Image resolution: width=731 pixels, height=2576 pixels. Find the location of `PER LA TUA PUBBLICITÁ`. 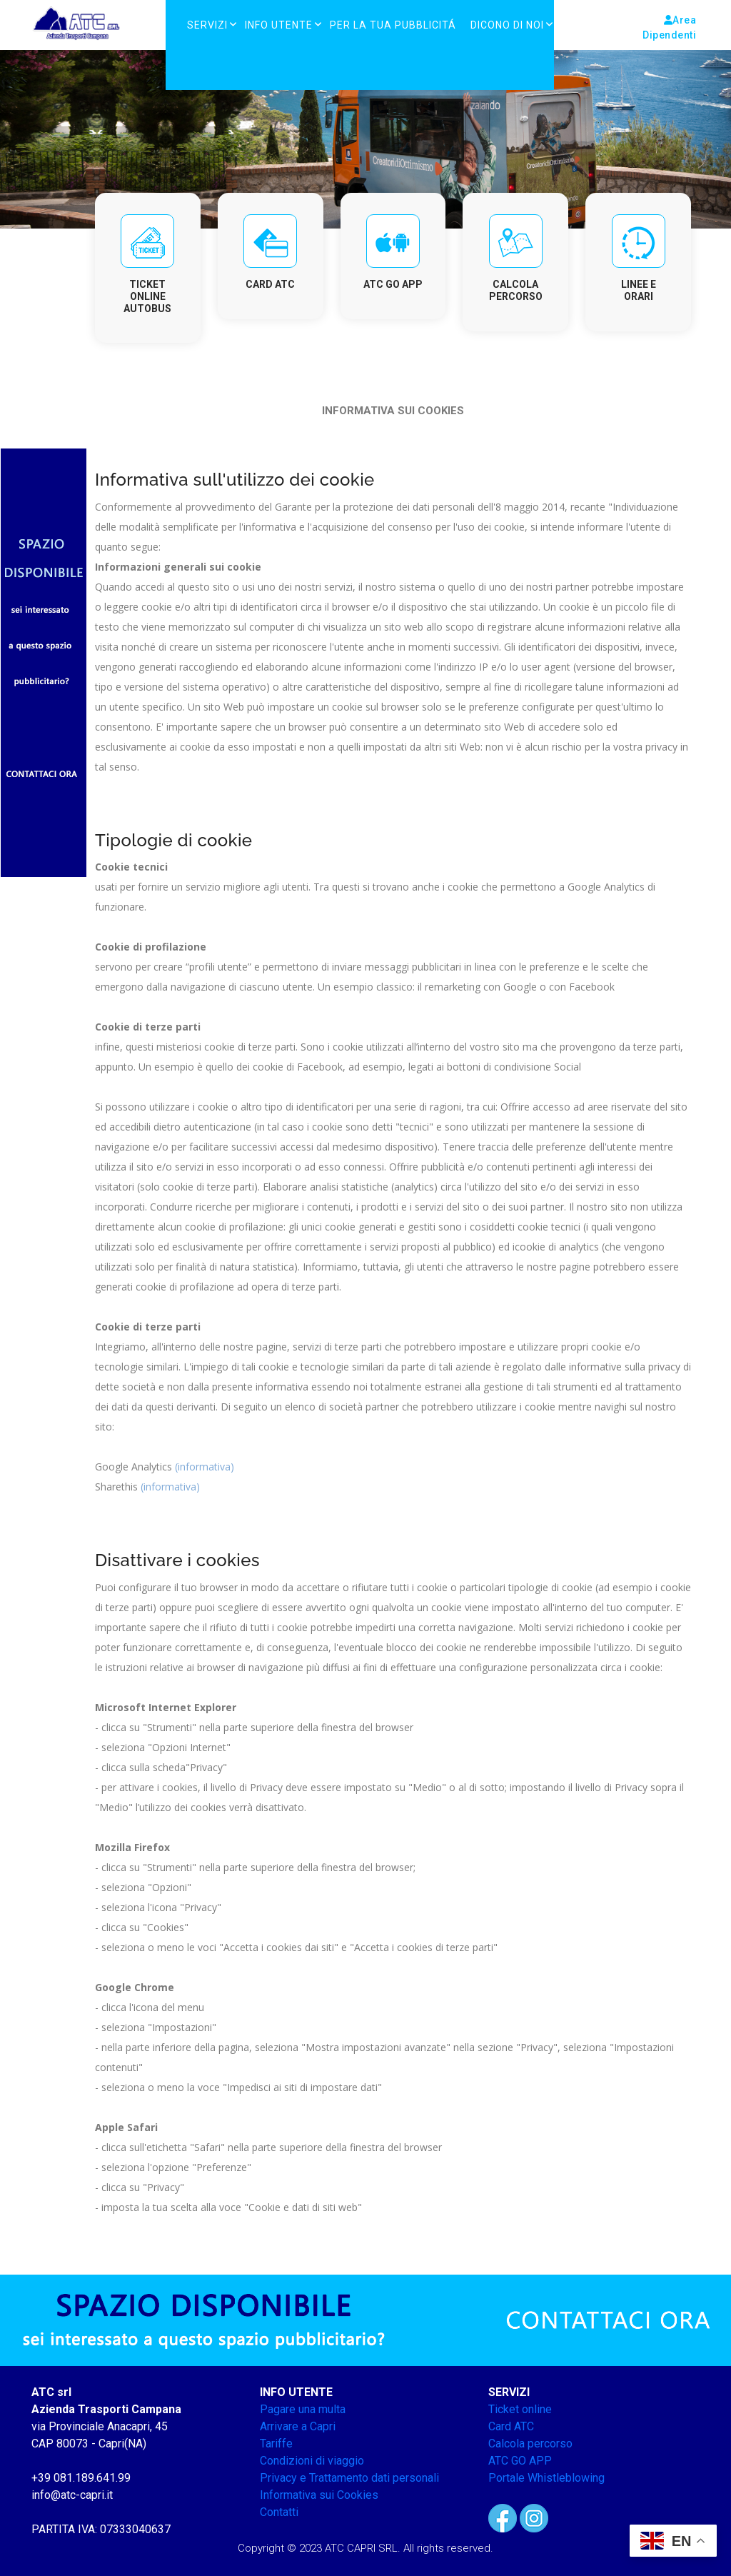

PER LA TUA PUBBLICITÁ is located at coordinates (393, 25).